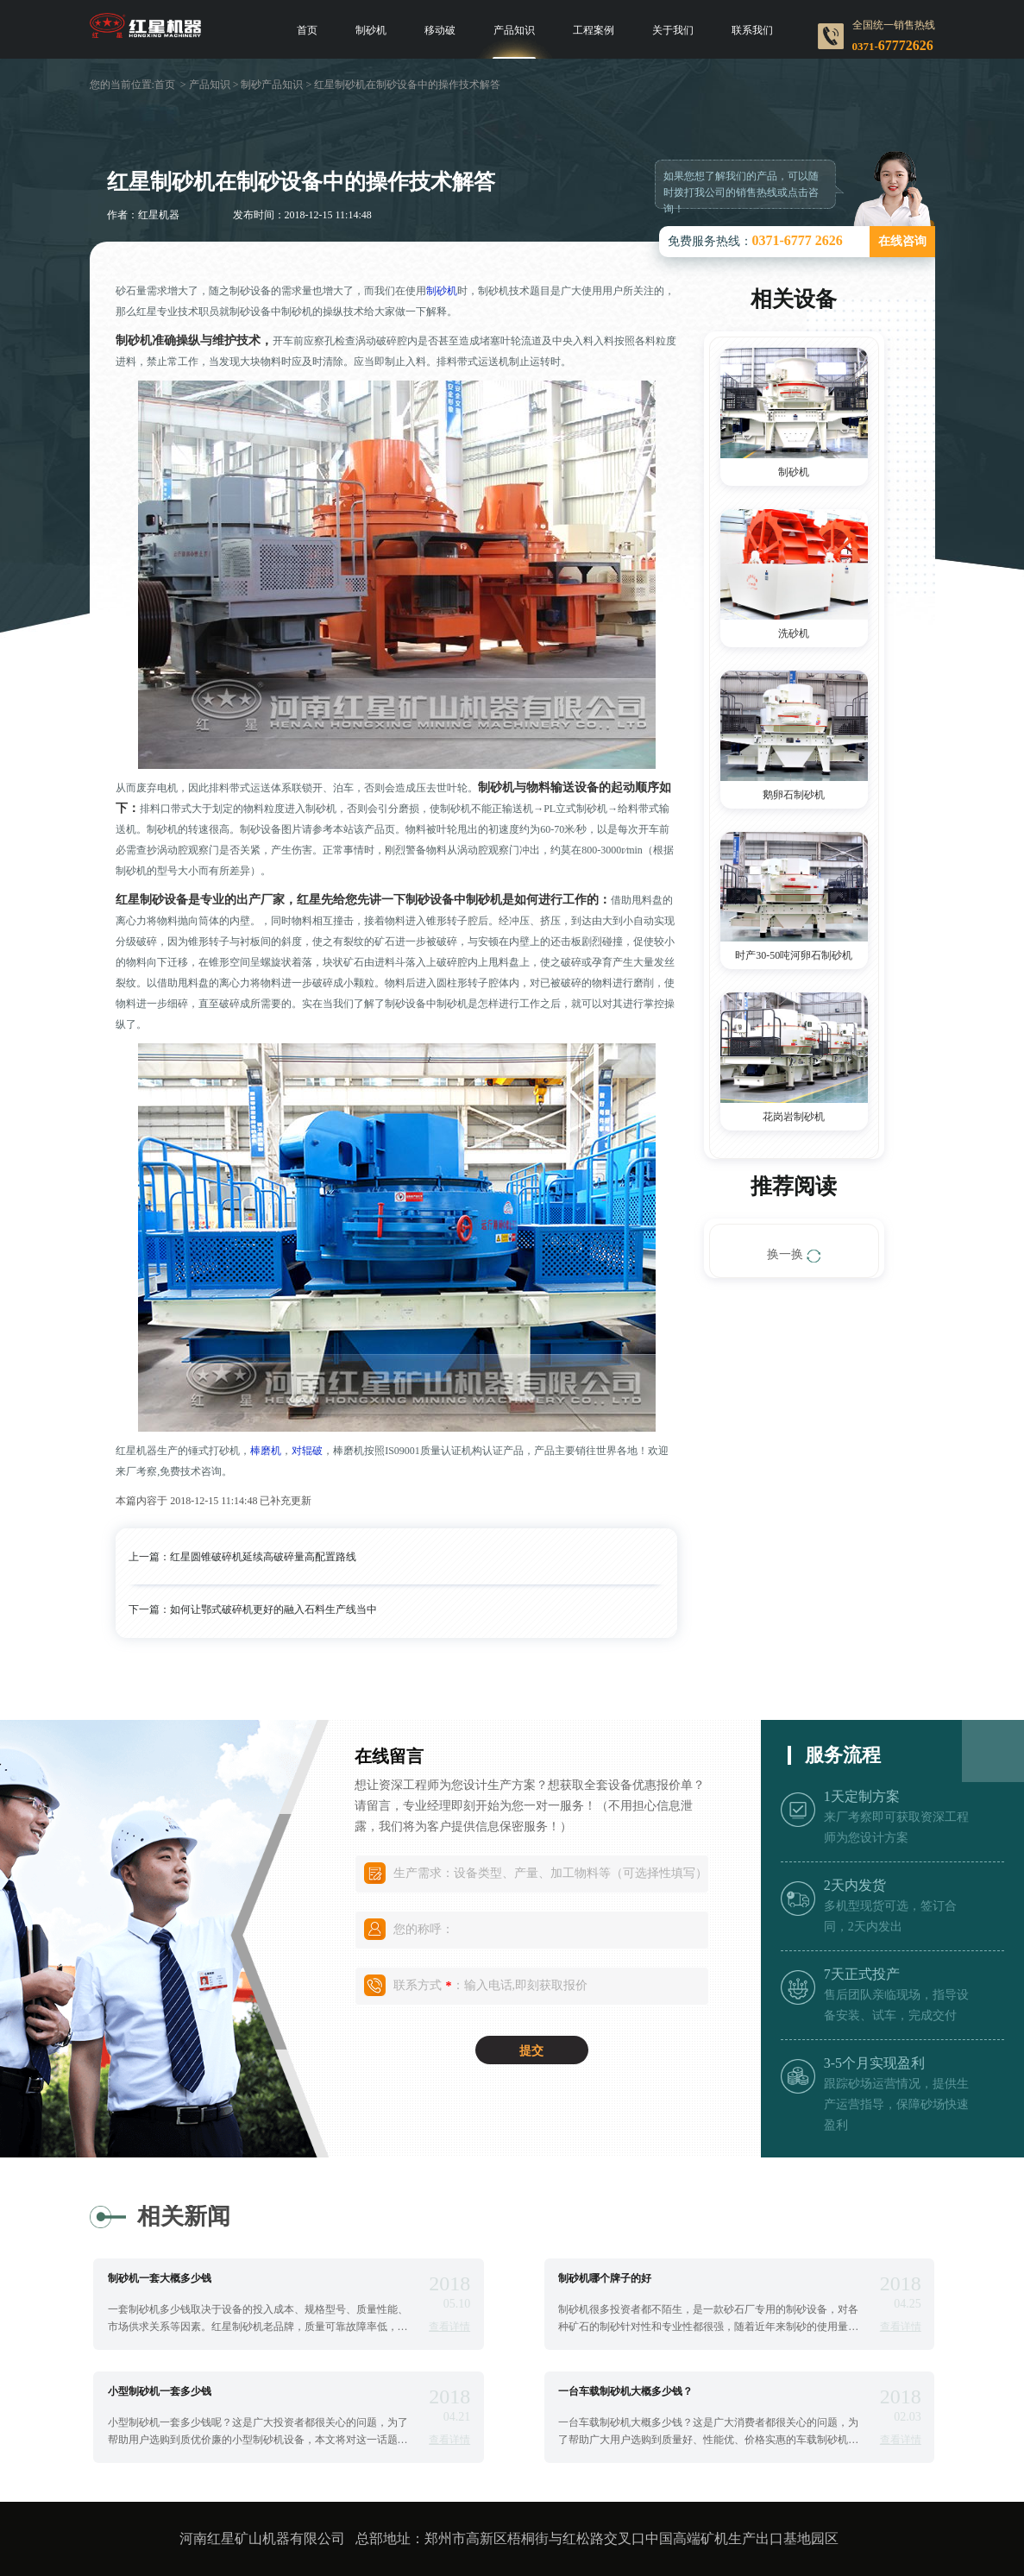 The image size is (1024, 2576). I want to click on 移动破, so click(439, 30).